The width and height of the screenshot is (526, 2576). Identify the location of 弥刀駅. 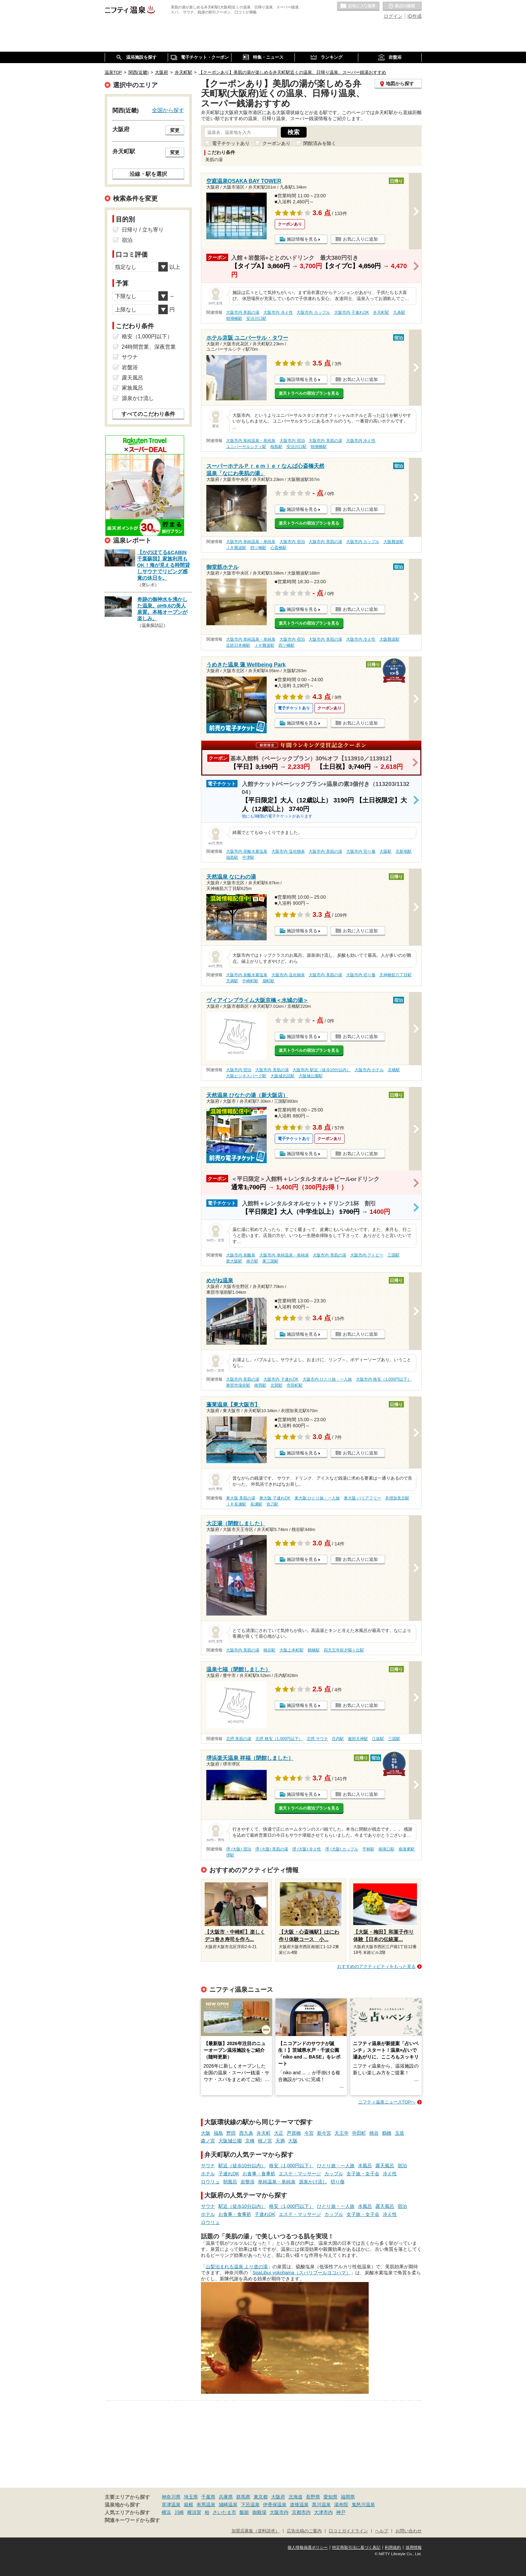
(272, 1504).